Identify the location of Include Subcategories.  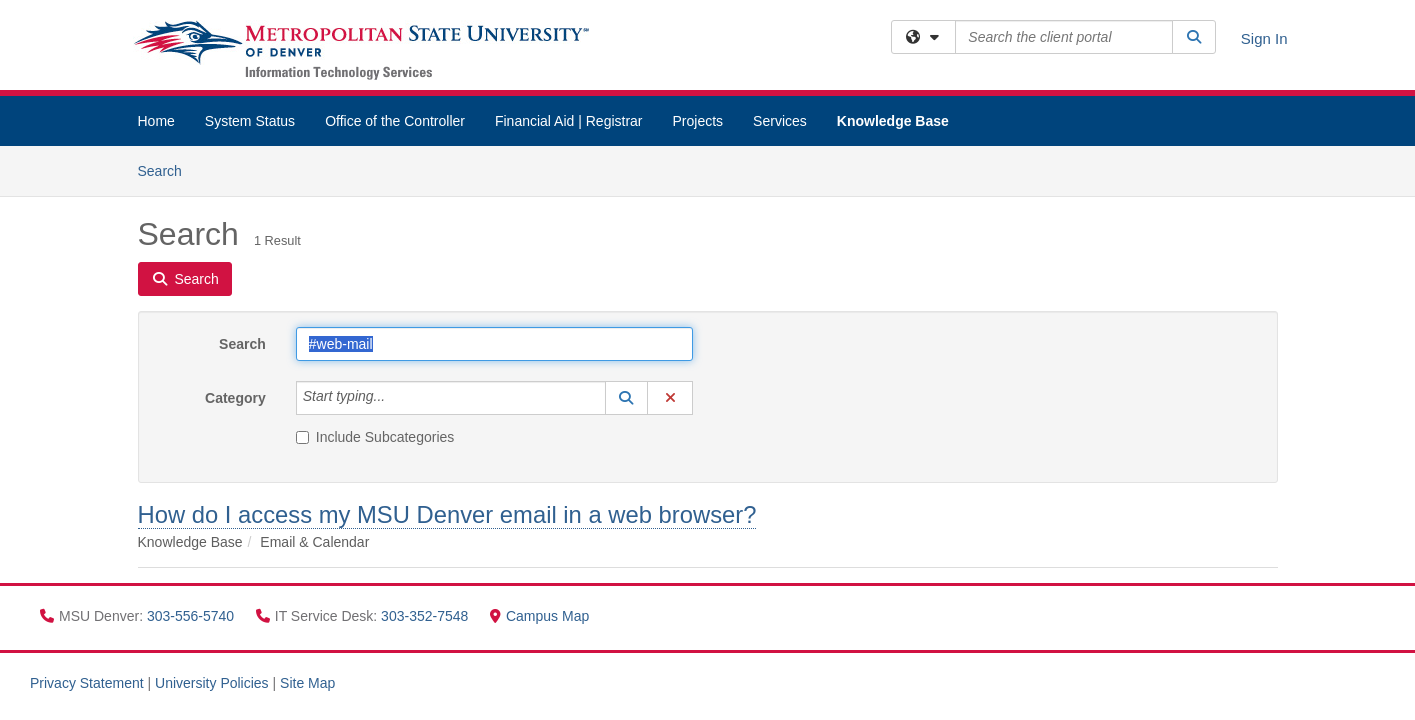
(375, 437).